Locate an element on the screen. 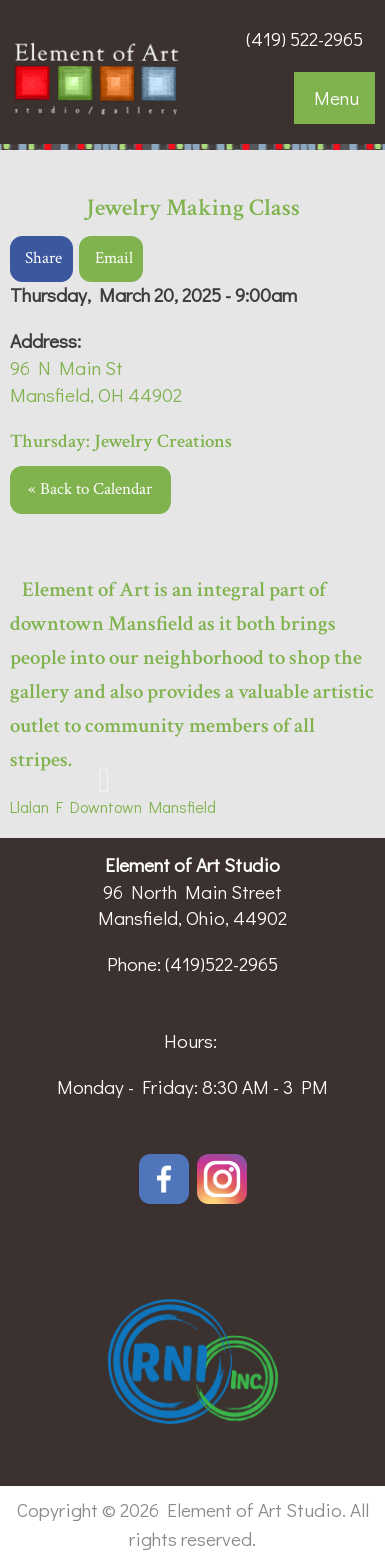 This screenshot has width=385, height=1567. Mansfield, Ohio, 44902 is located at coordinates (192, 917).